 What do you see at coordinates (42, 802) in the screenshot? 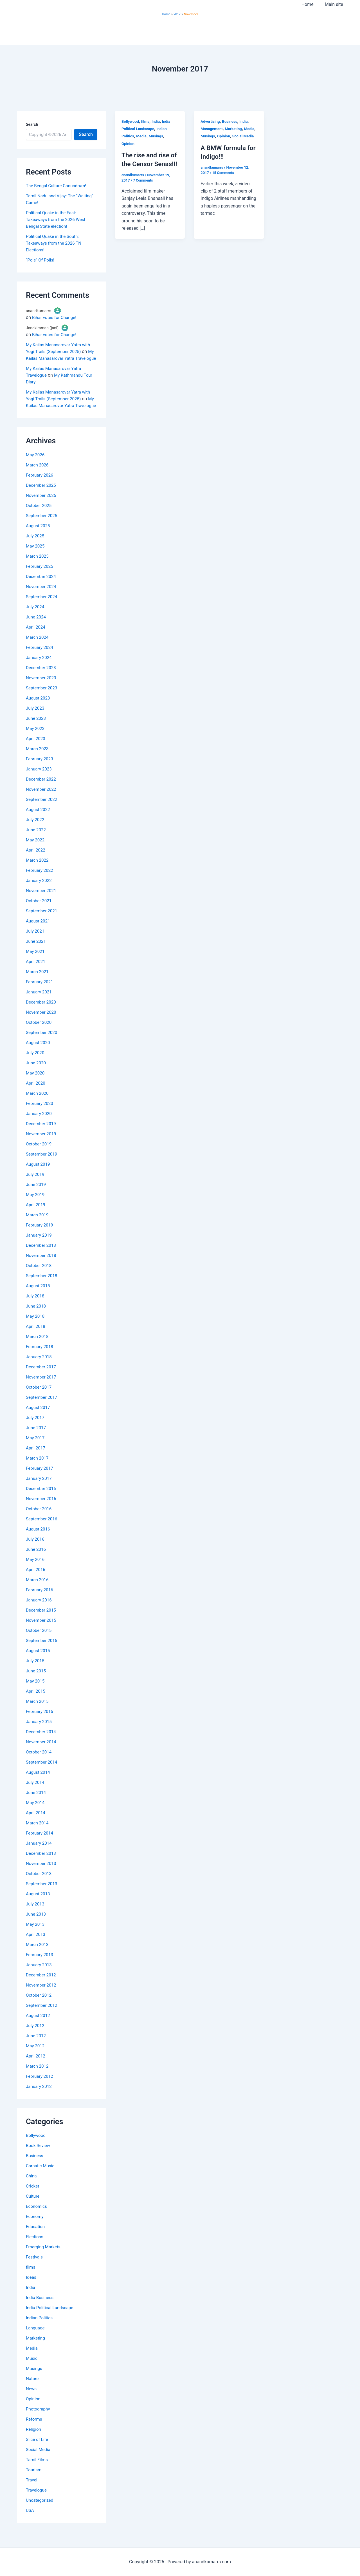
I see `November 2022` at bounding box center [42, 802].